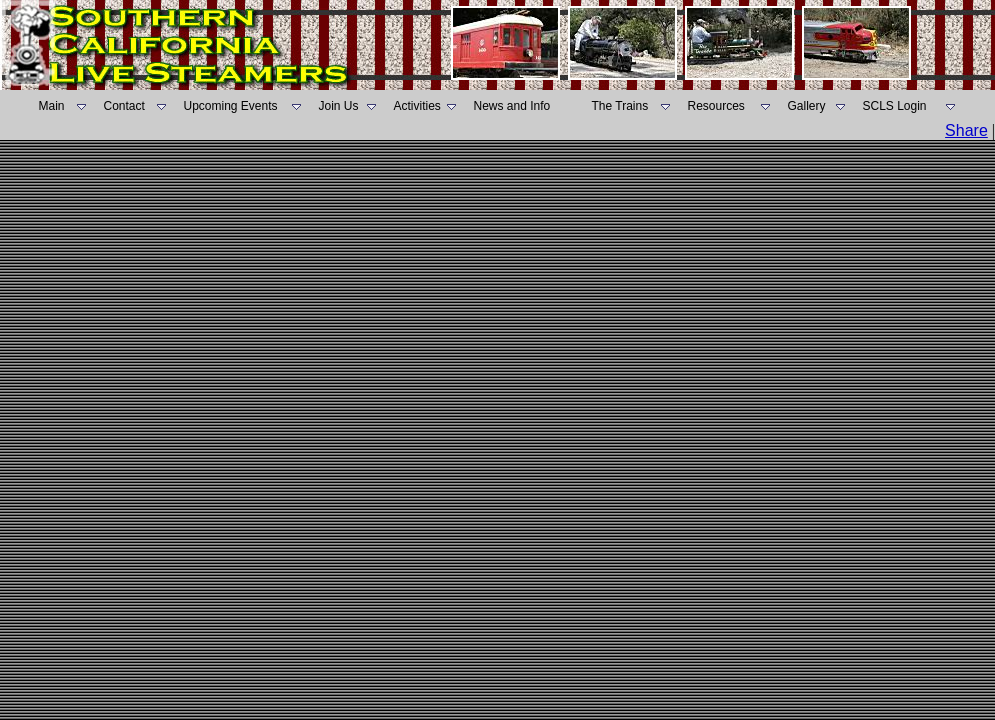  What do you see at coordinates (966, 130) in the screenshot?
I see `Share` at bounding box center [966, 130].